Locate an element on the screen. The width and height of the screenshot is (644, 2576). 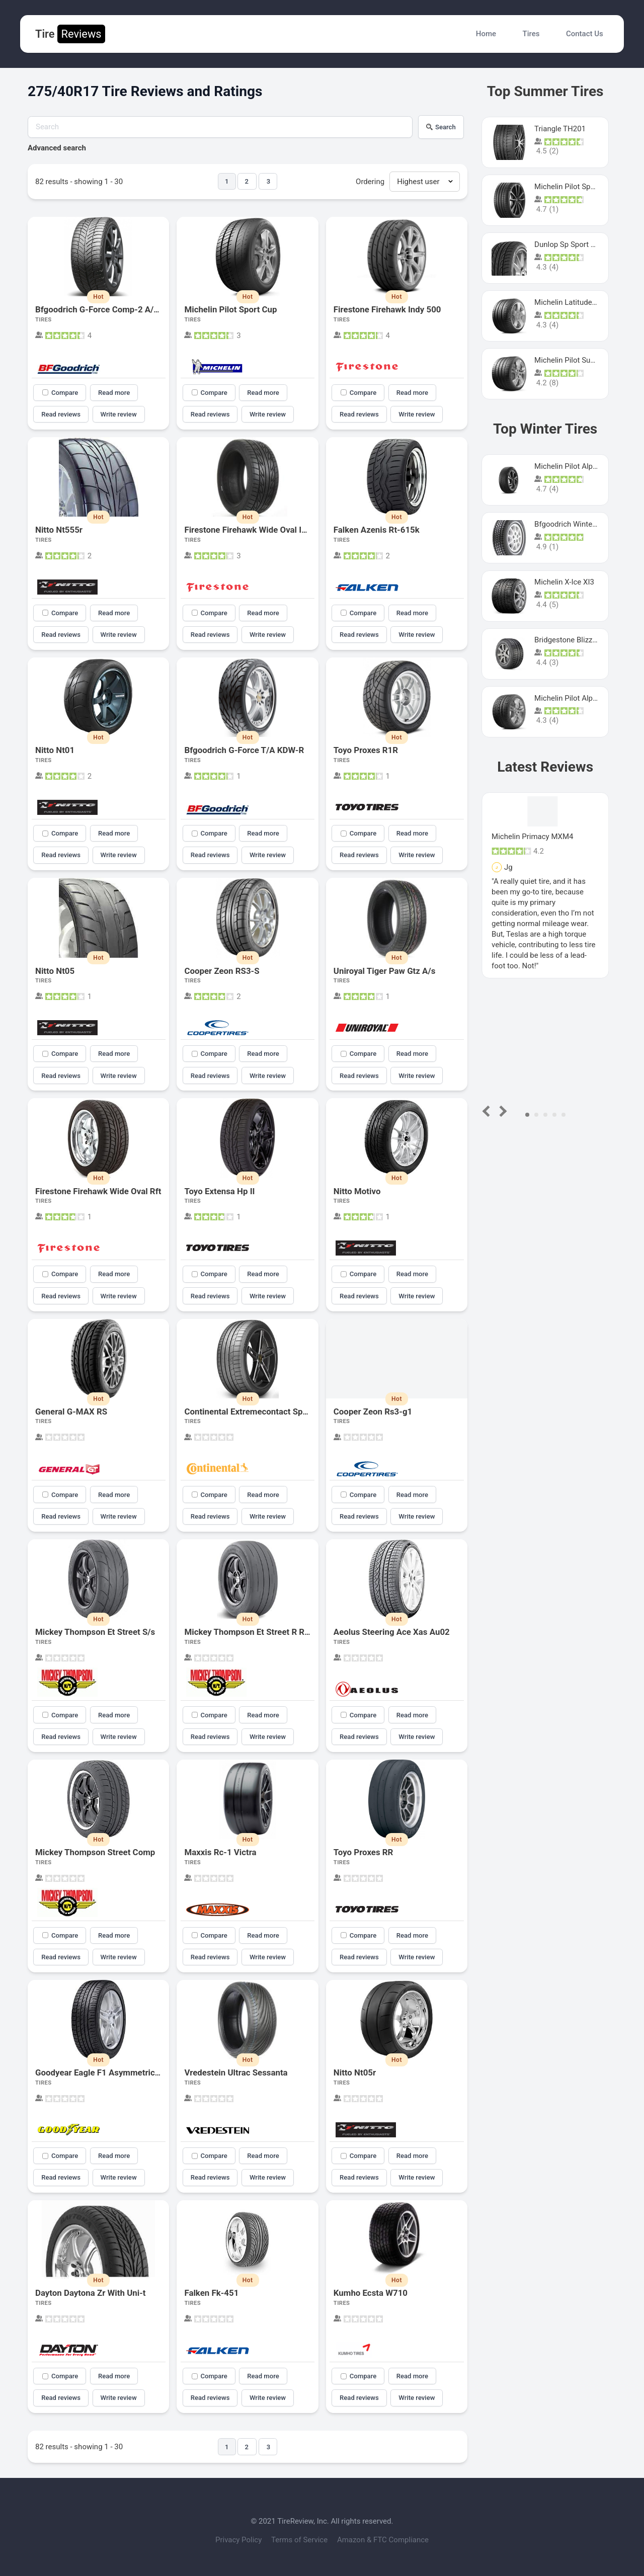
Nitto Nt555r is located at coordinates (59, 530).